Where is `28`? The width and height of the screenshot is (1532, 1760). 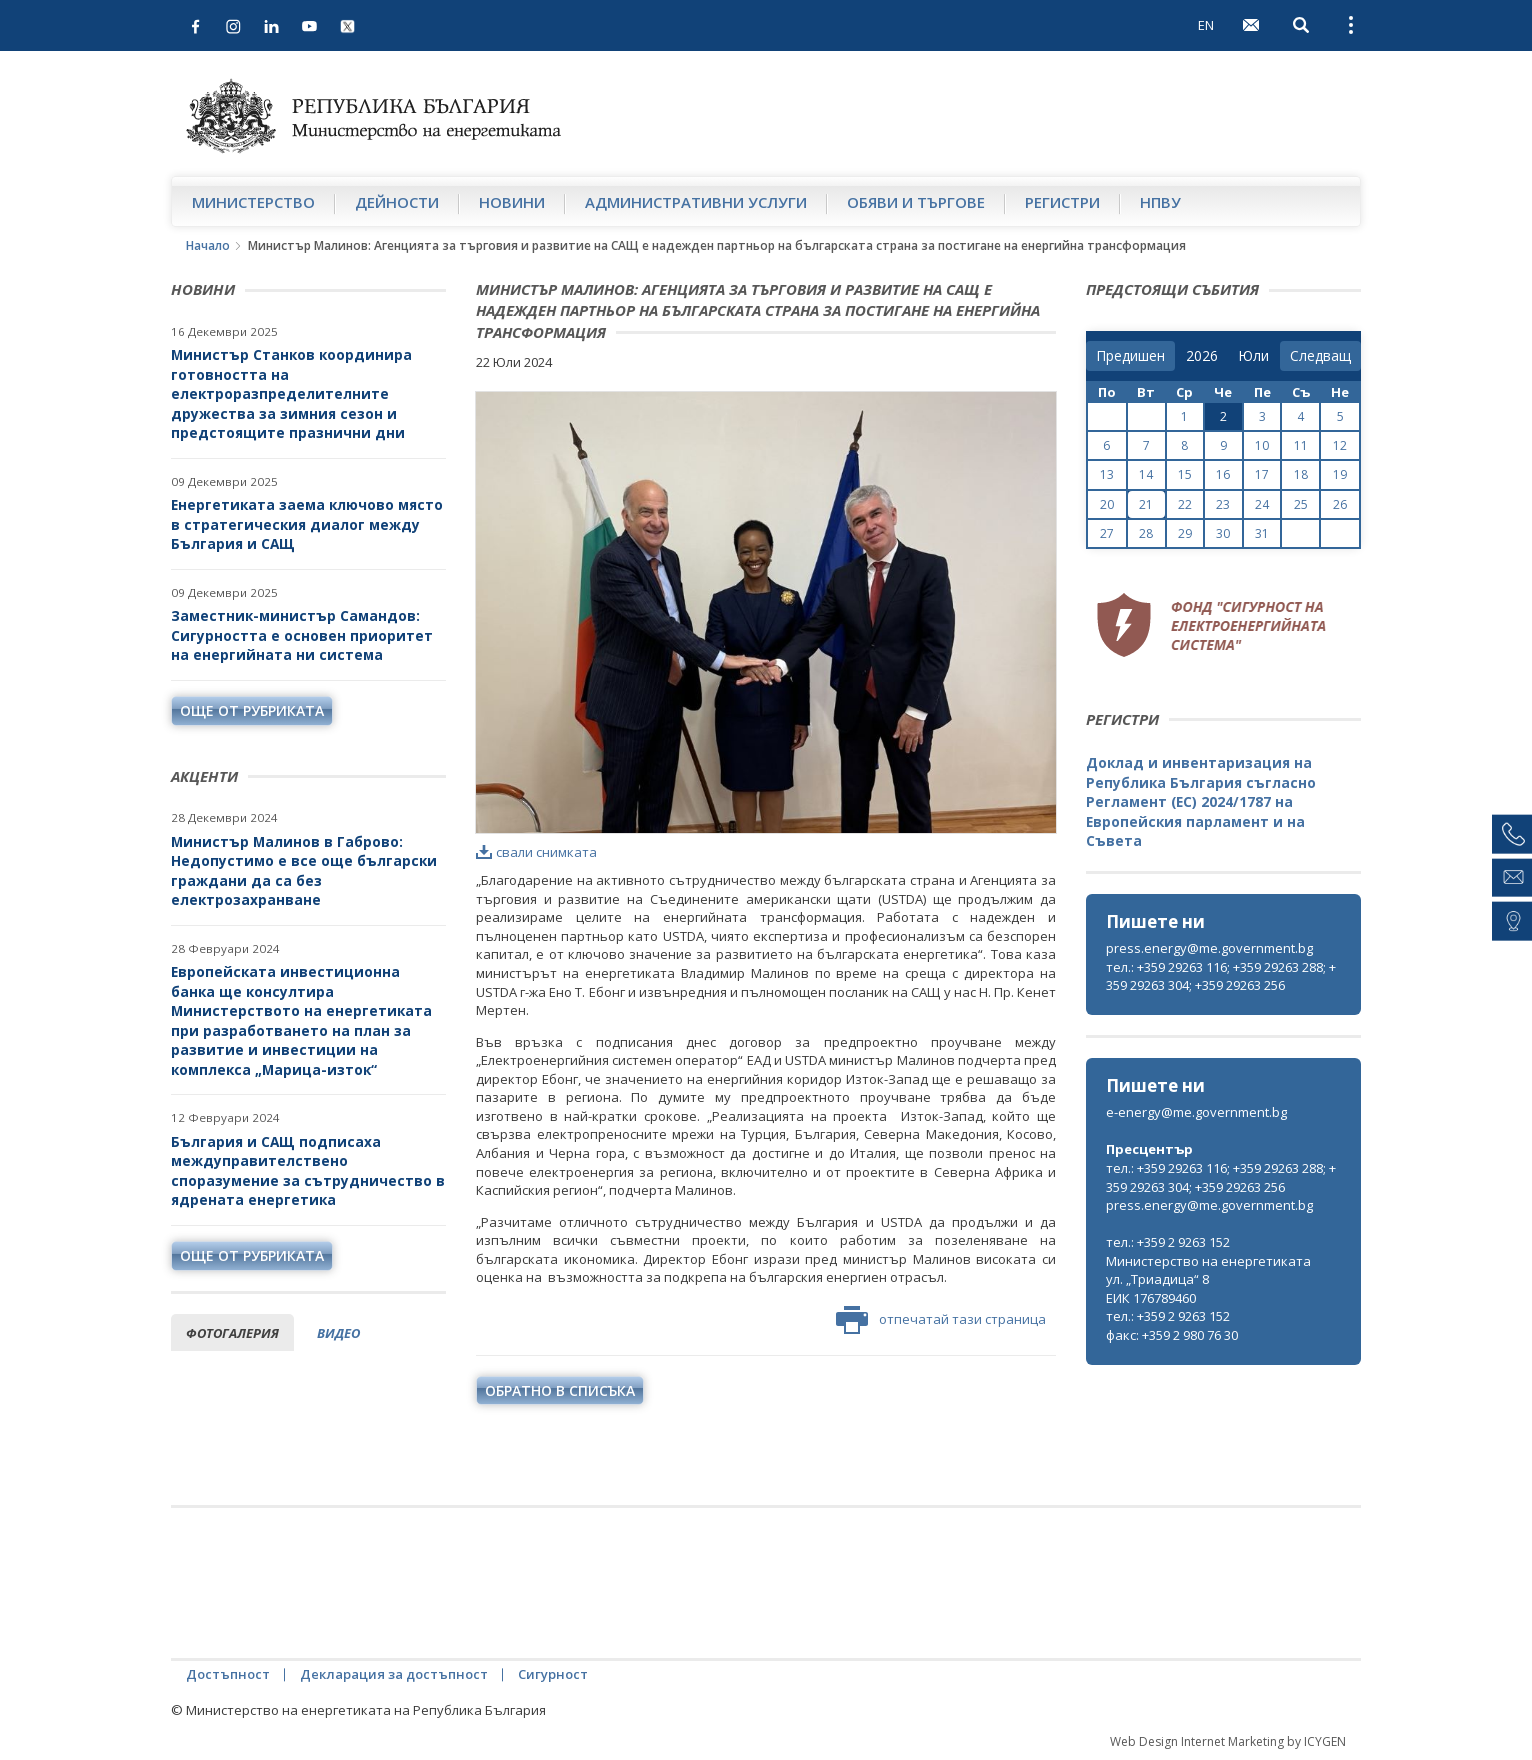 28 is located at coordinates (1146, 533).